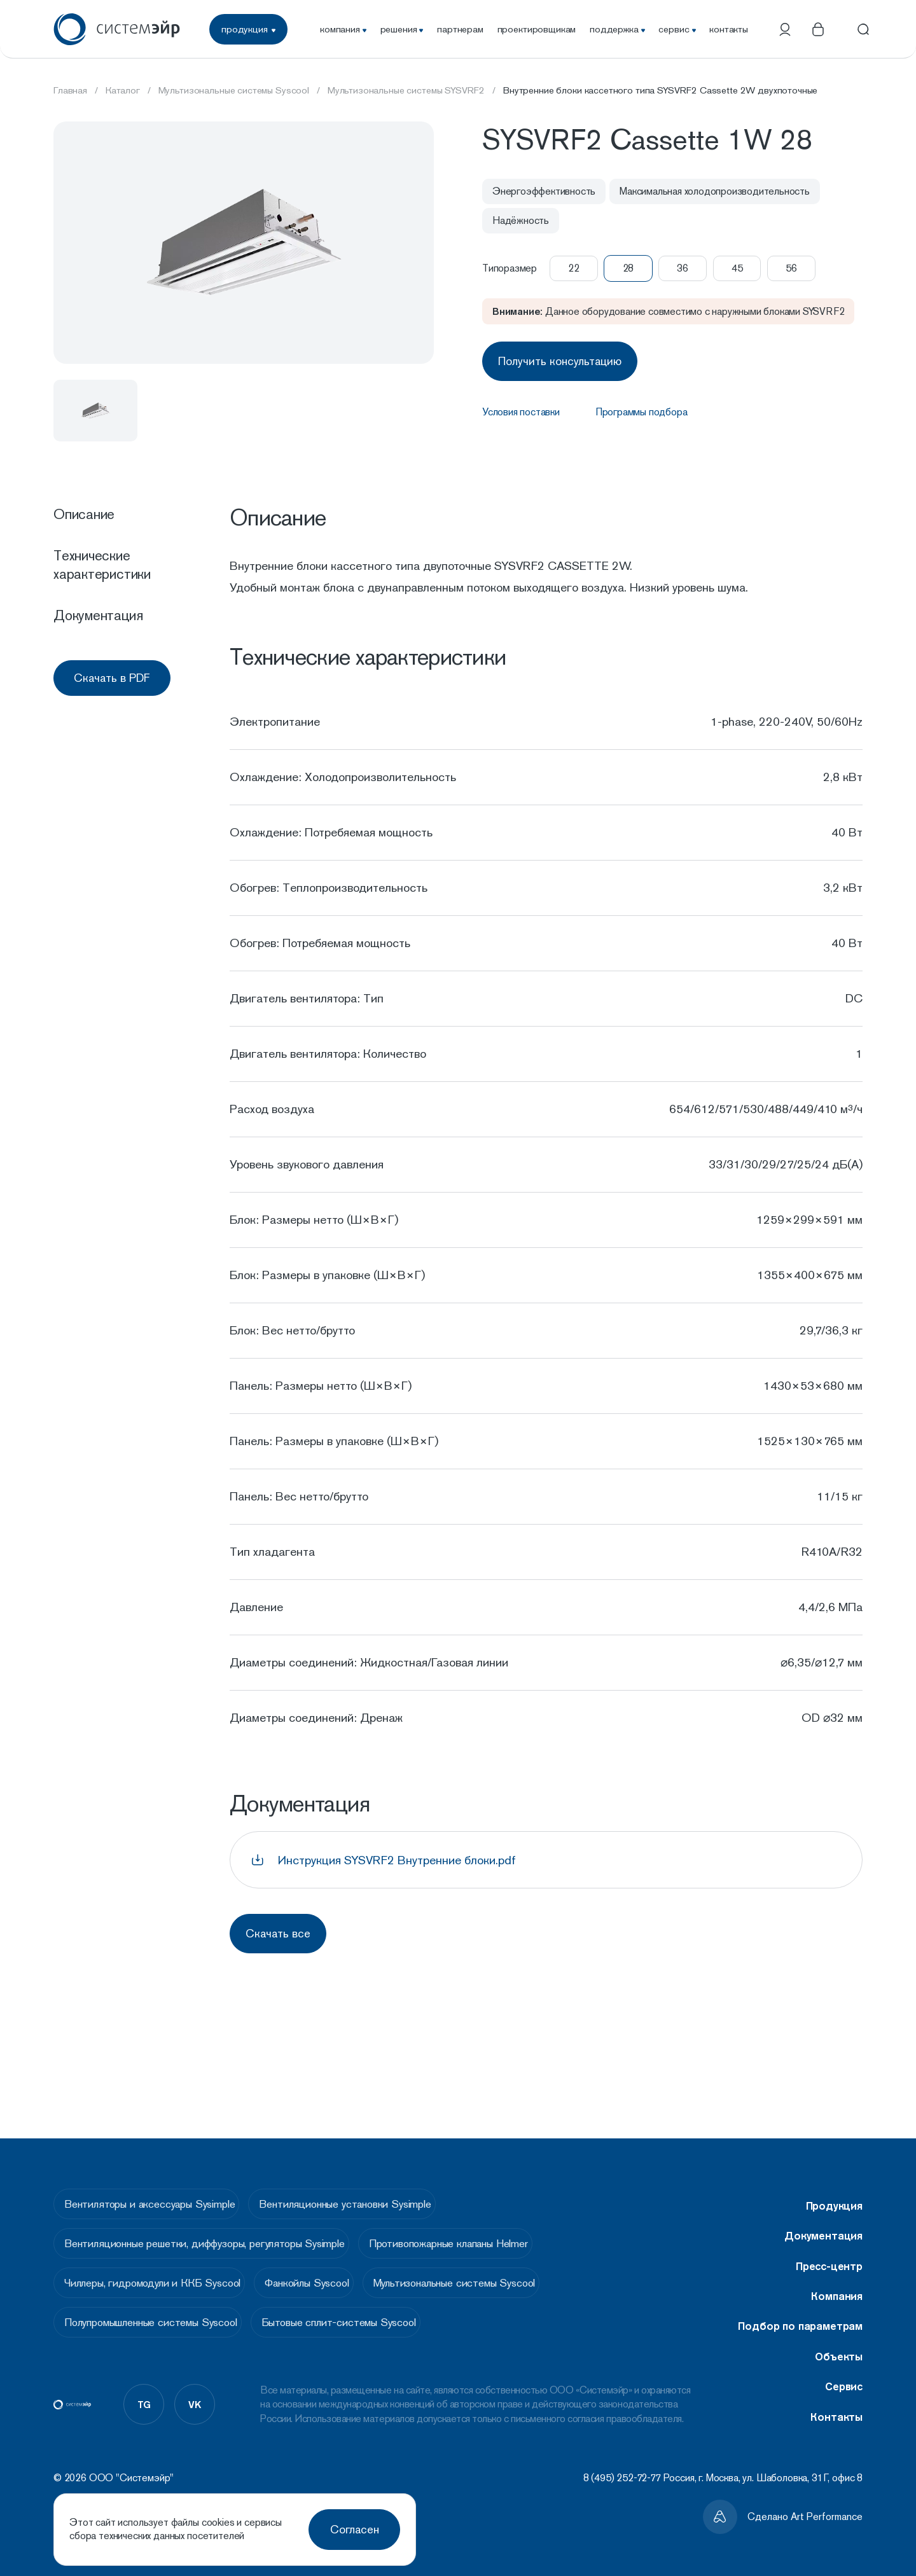  Describe the element at coordinates (155, 2327) in the screenshot. I see `Полупромышленные системы Syscool` at that location.